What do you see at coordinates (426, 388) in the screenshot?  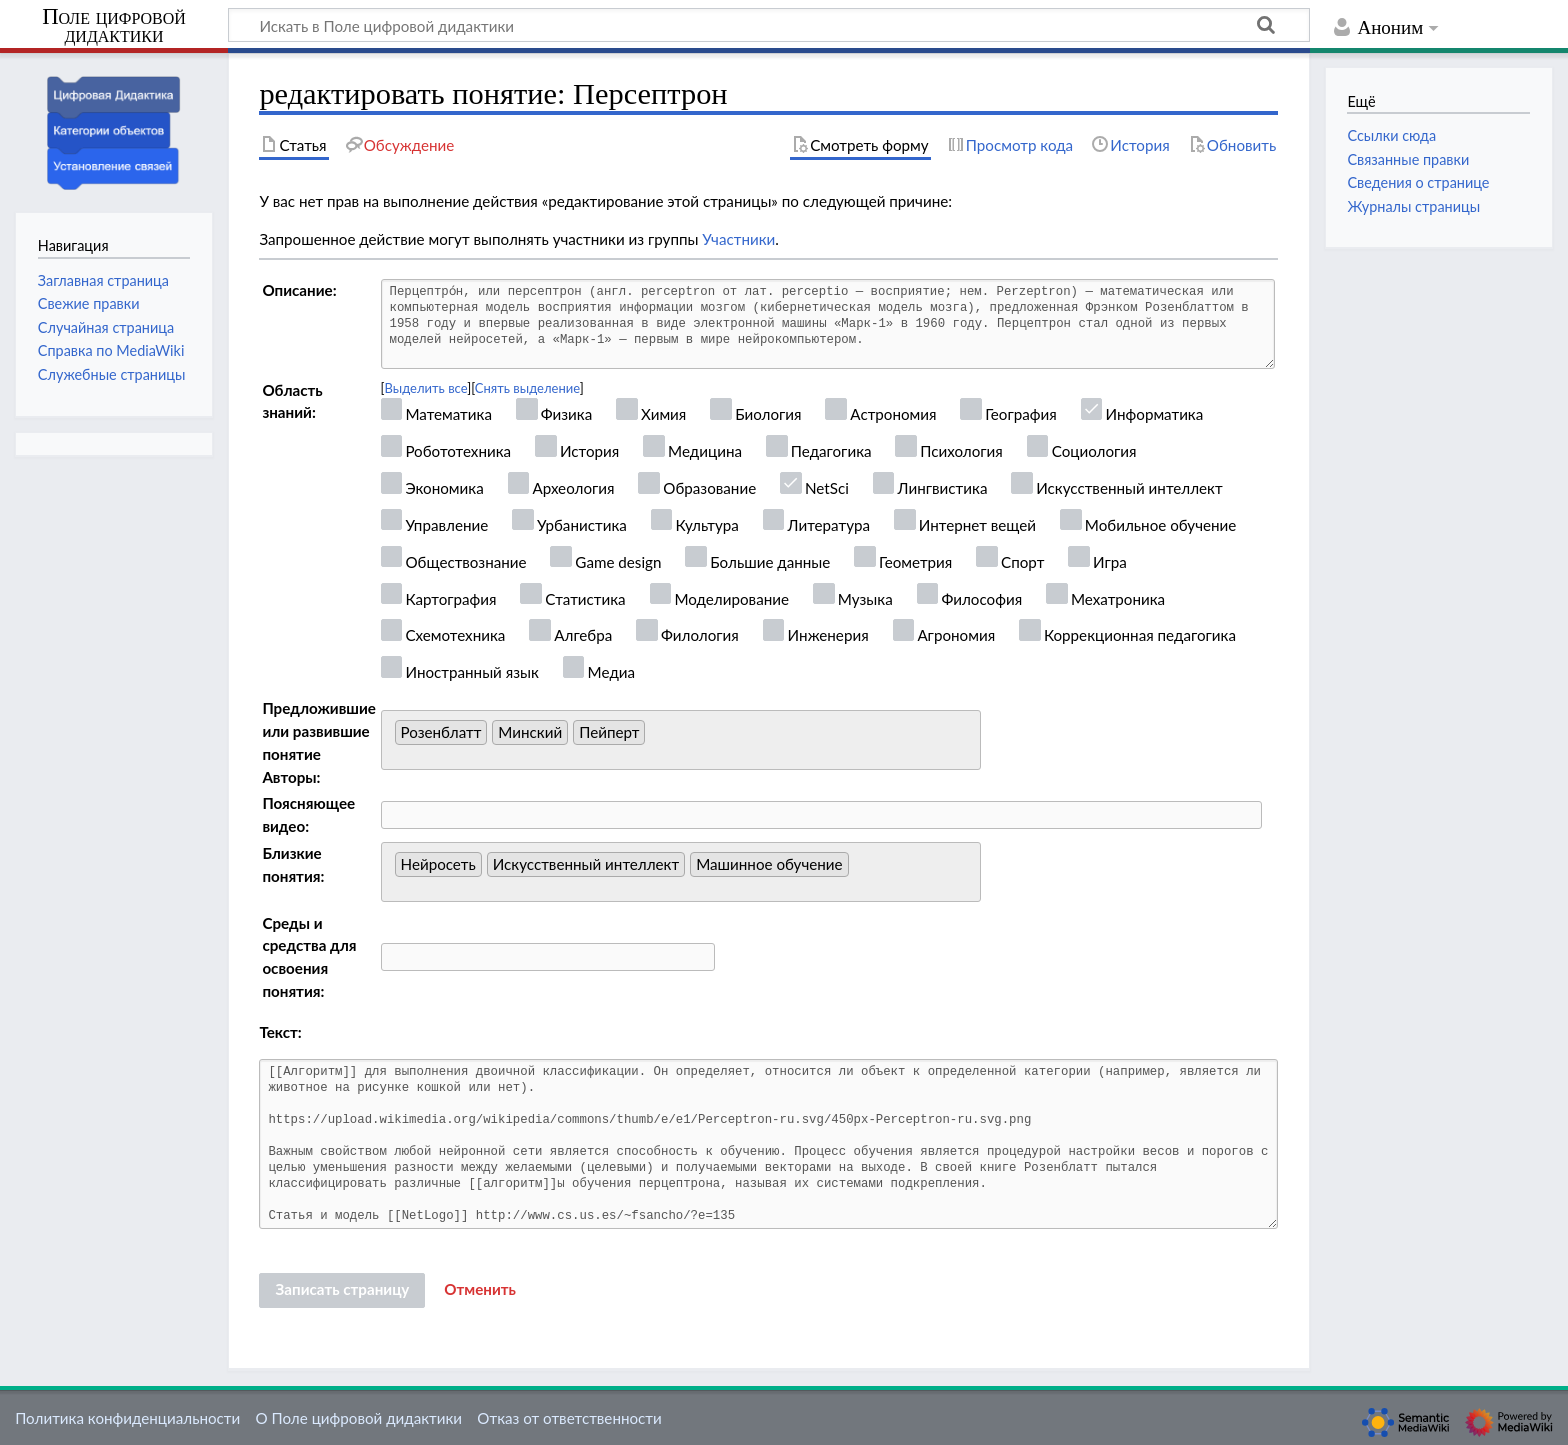 I see `Выделить все` at bounding box center [426, 388].